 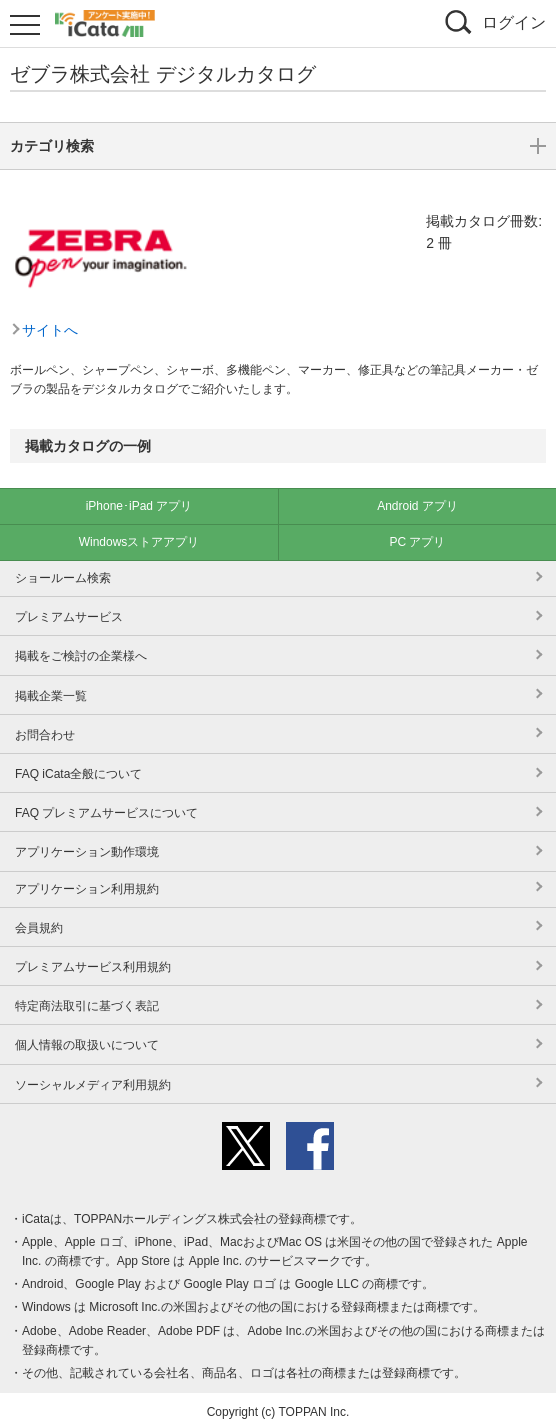 I want to click on ショールーム検索, so click(x=63, y=568).